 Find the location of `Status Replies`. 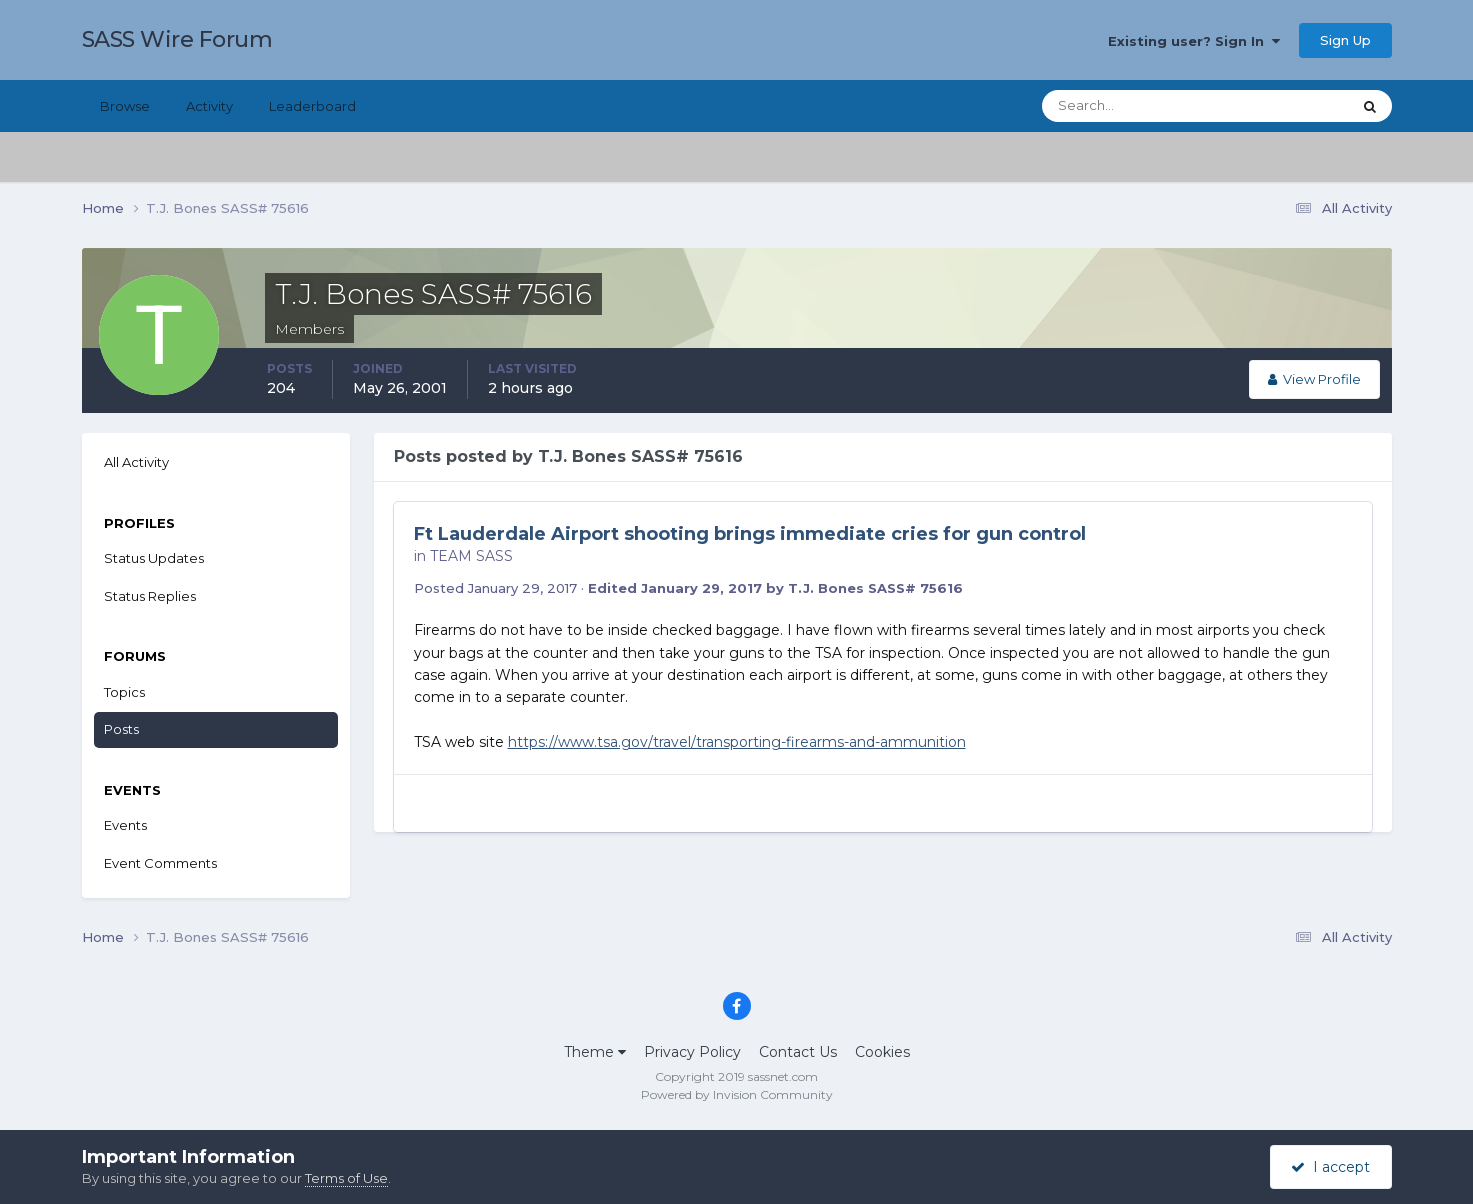

Status Replies is located at coordinates (150, 596).